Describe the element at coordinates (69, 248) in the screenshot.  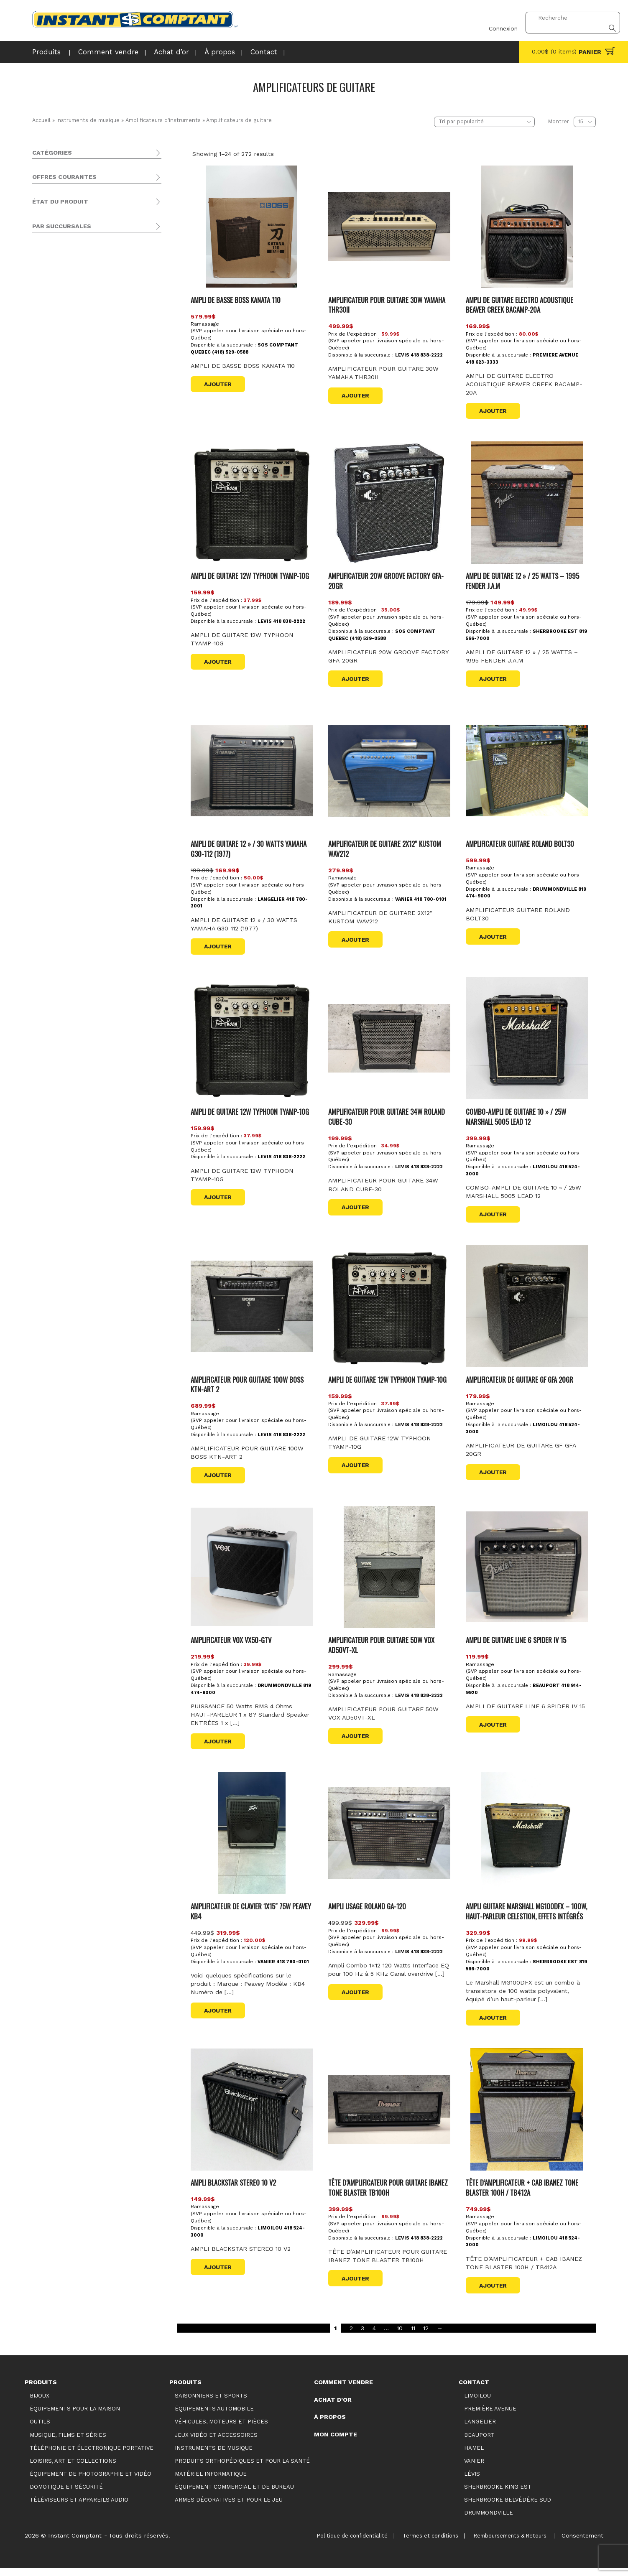
I see `Équipements automobile` at that location.